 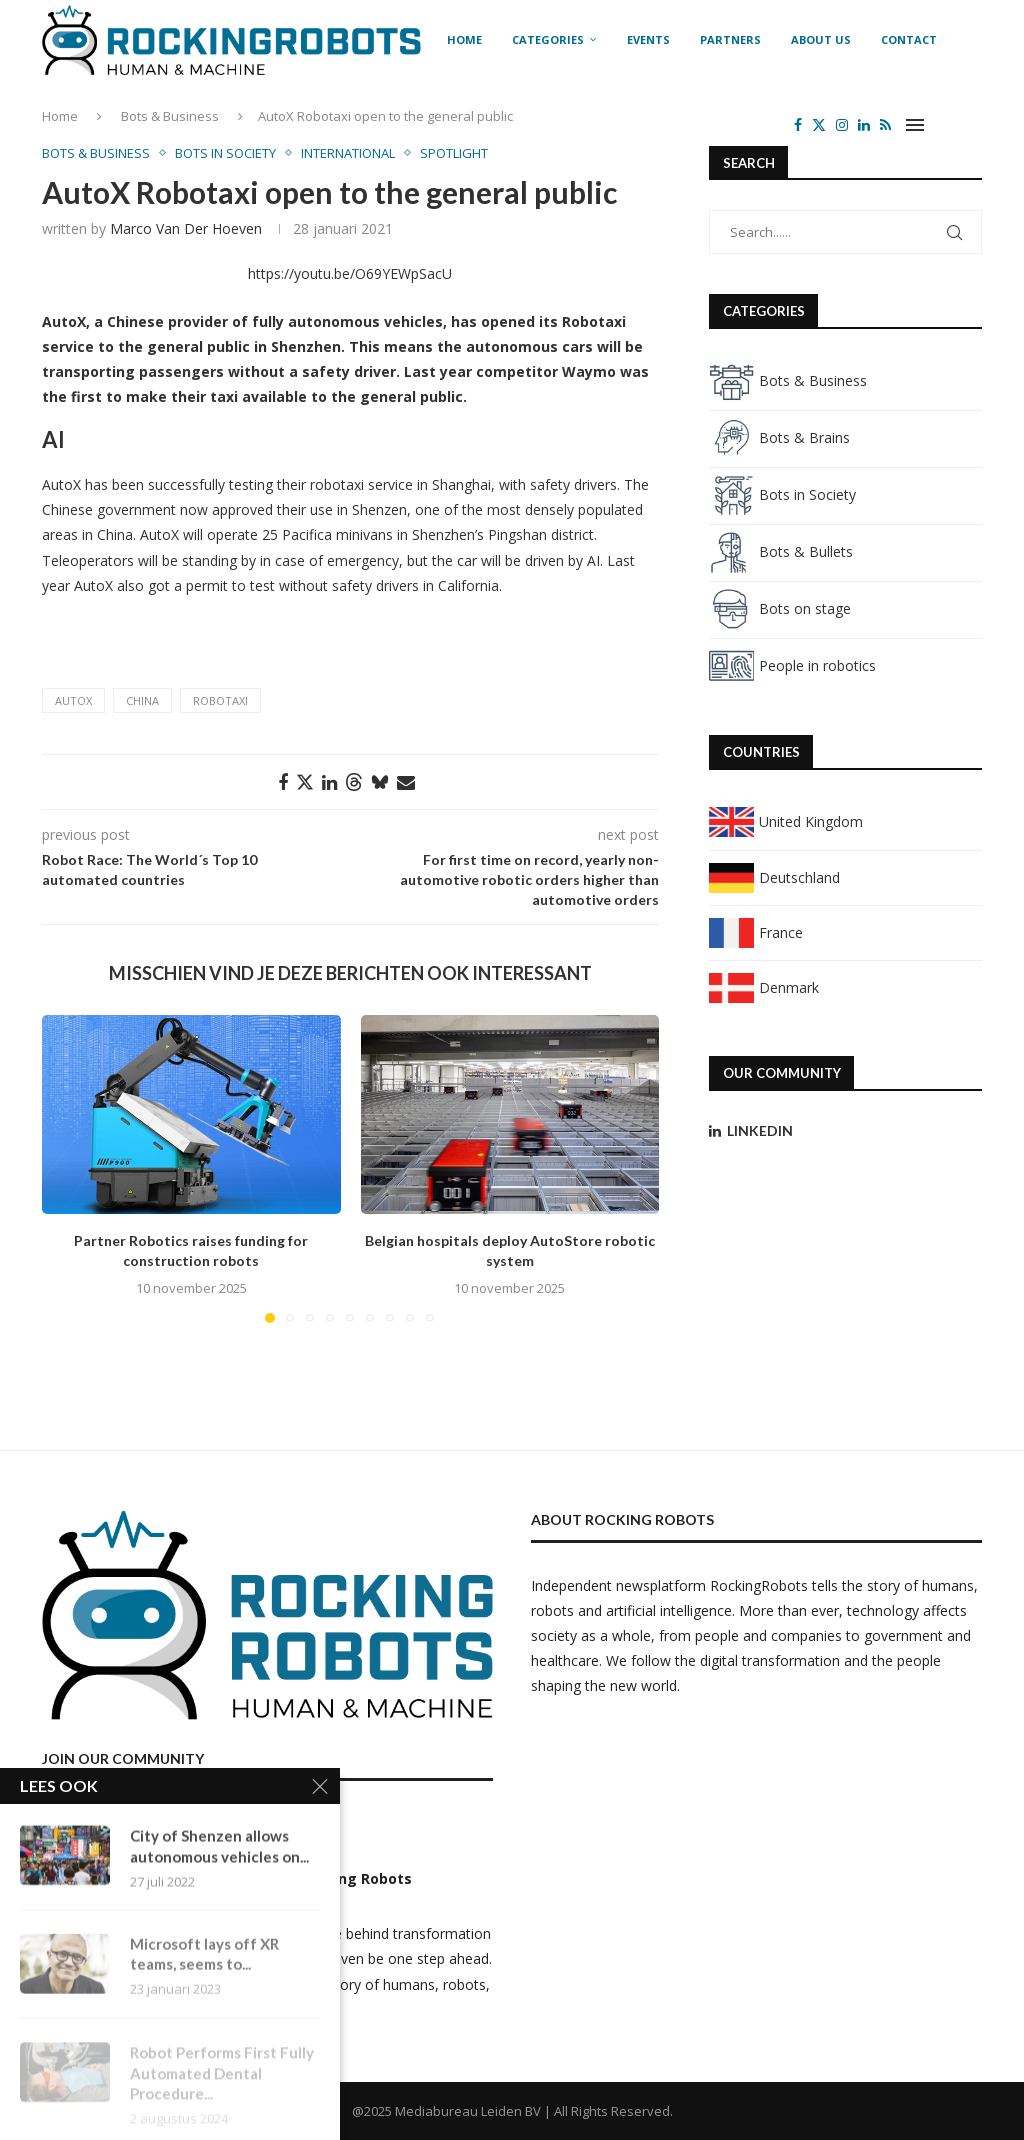 What do you see at coordinates (142, 700) in the screenshot?
I see `China` at bounding box center [142, 700].